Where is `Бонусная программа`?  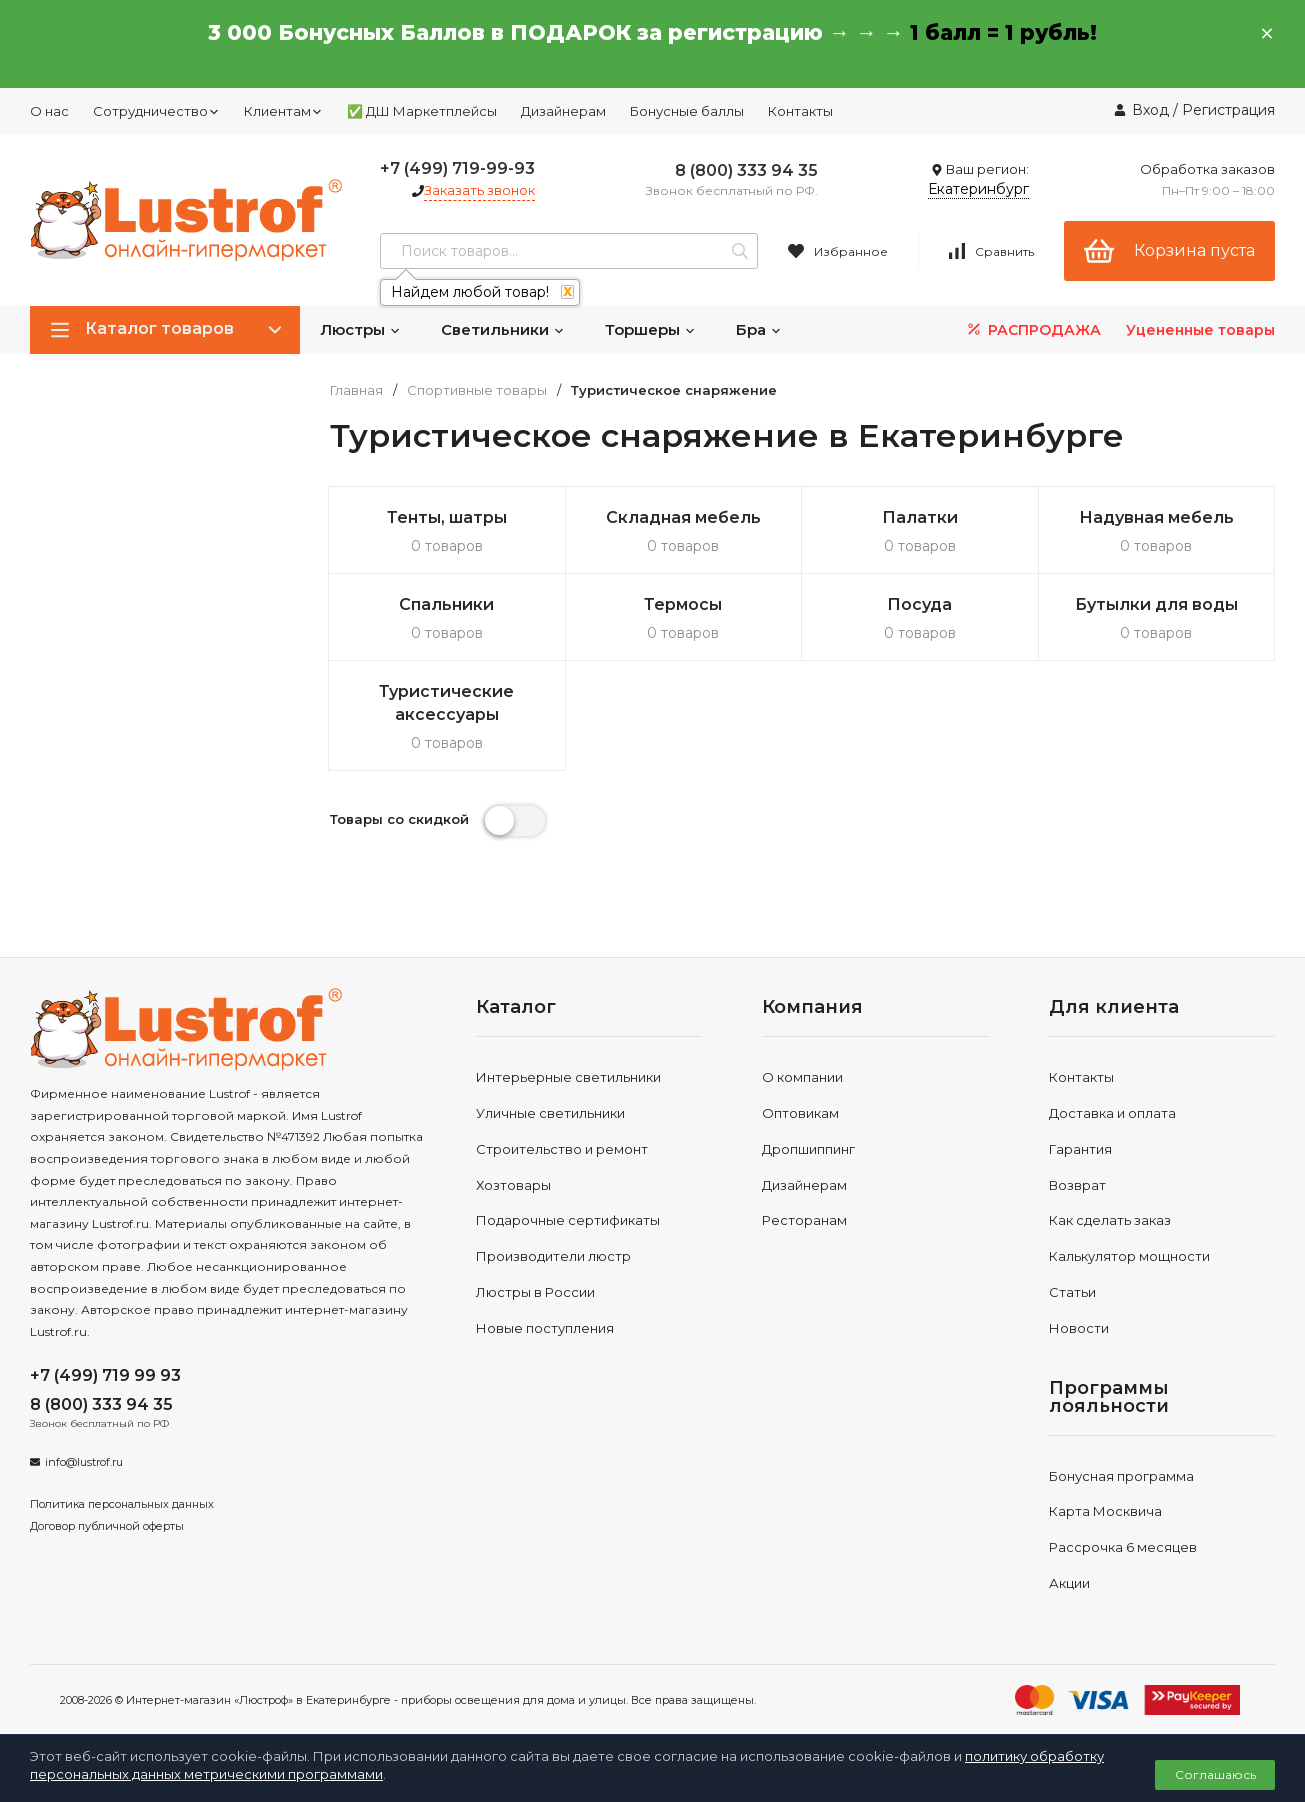
Бонусная программа is located at coordinates (1121, 1476).